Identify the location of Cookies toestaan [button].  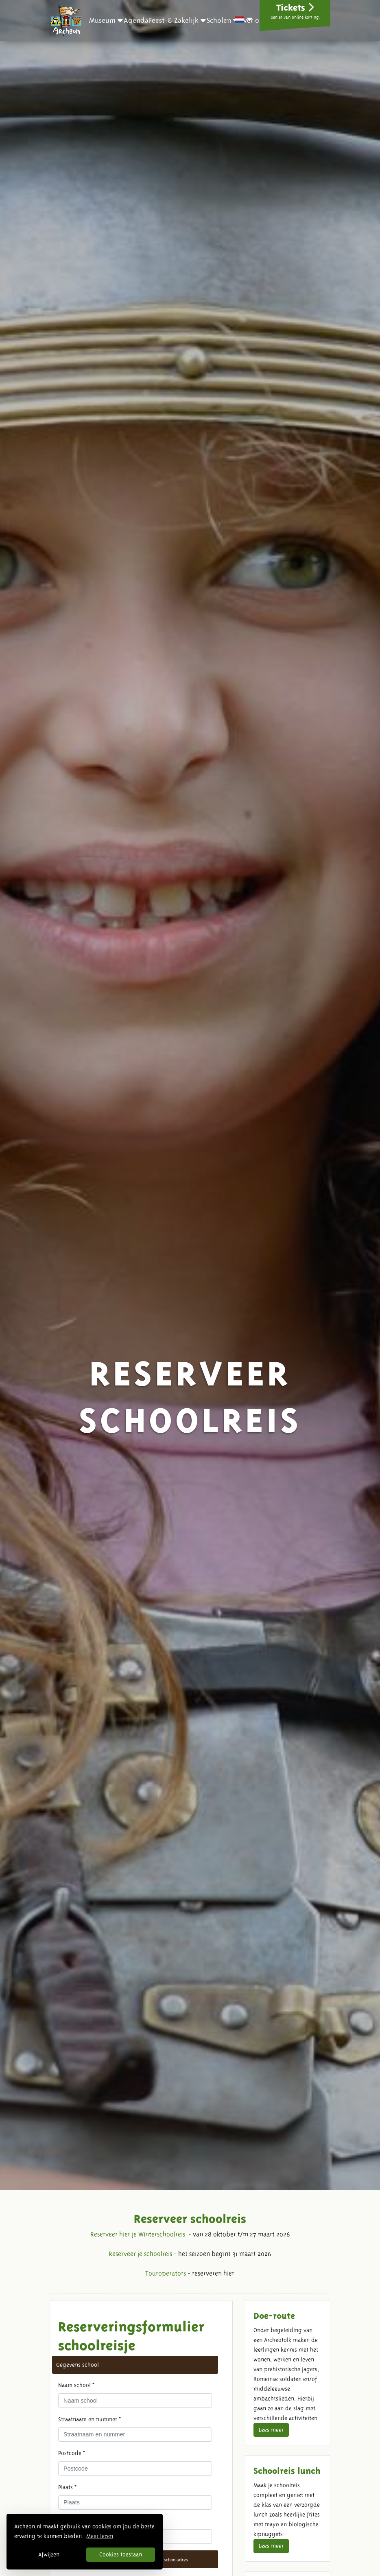
(120, 2554).